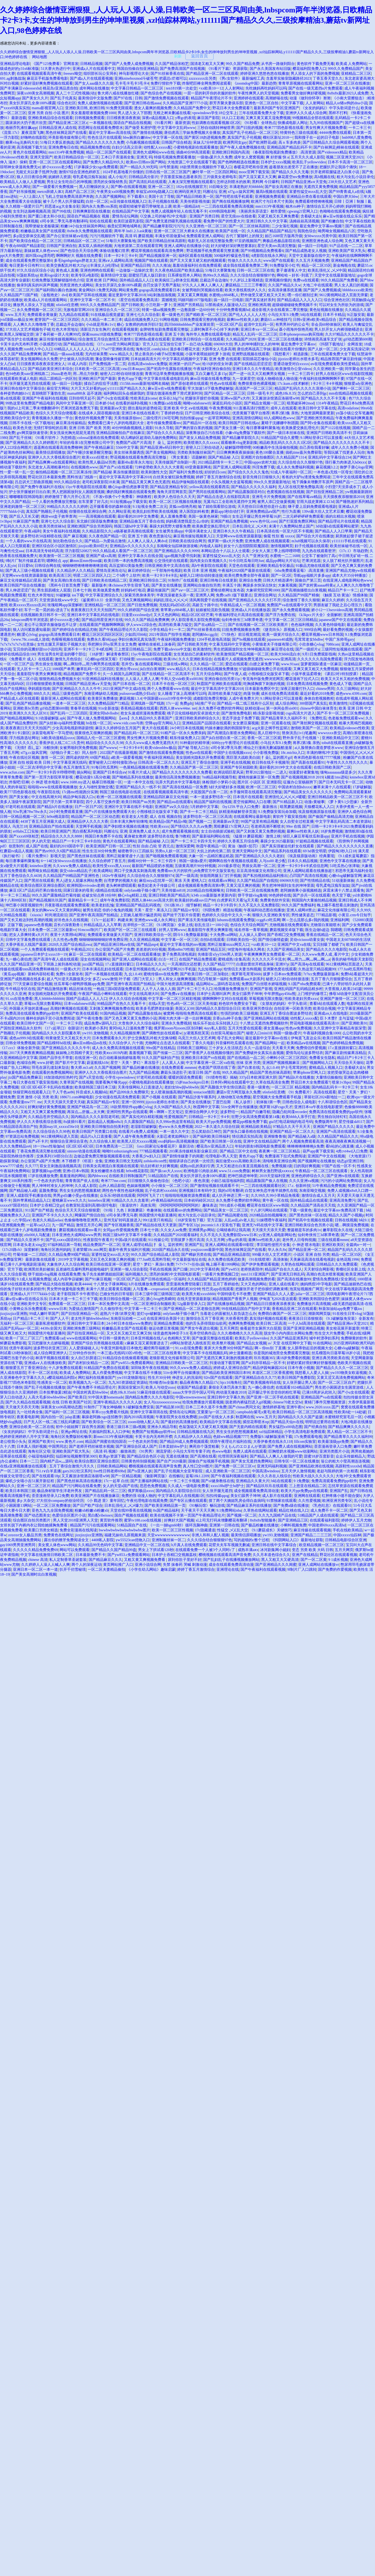 Image resolution: width=375 pixels, height=2576 pixels. I want to click on 国产一本视频在线观看, so click(103, 974).